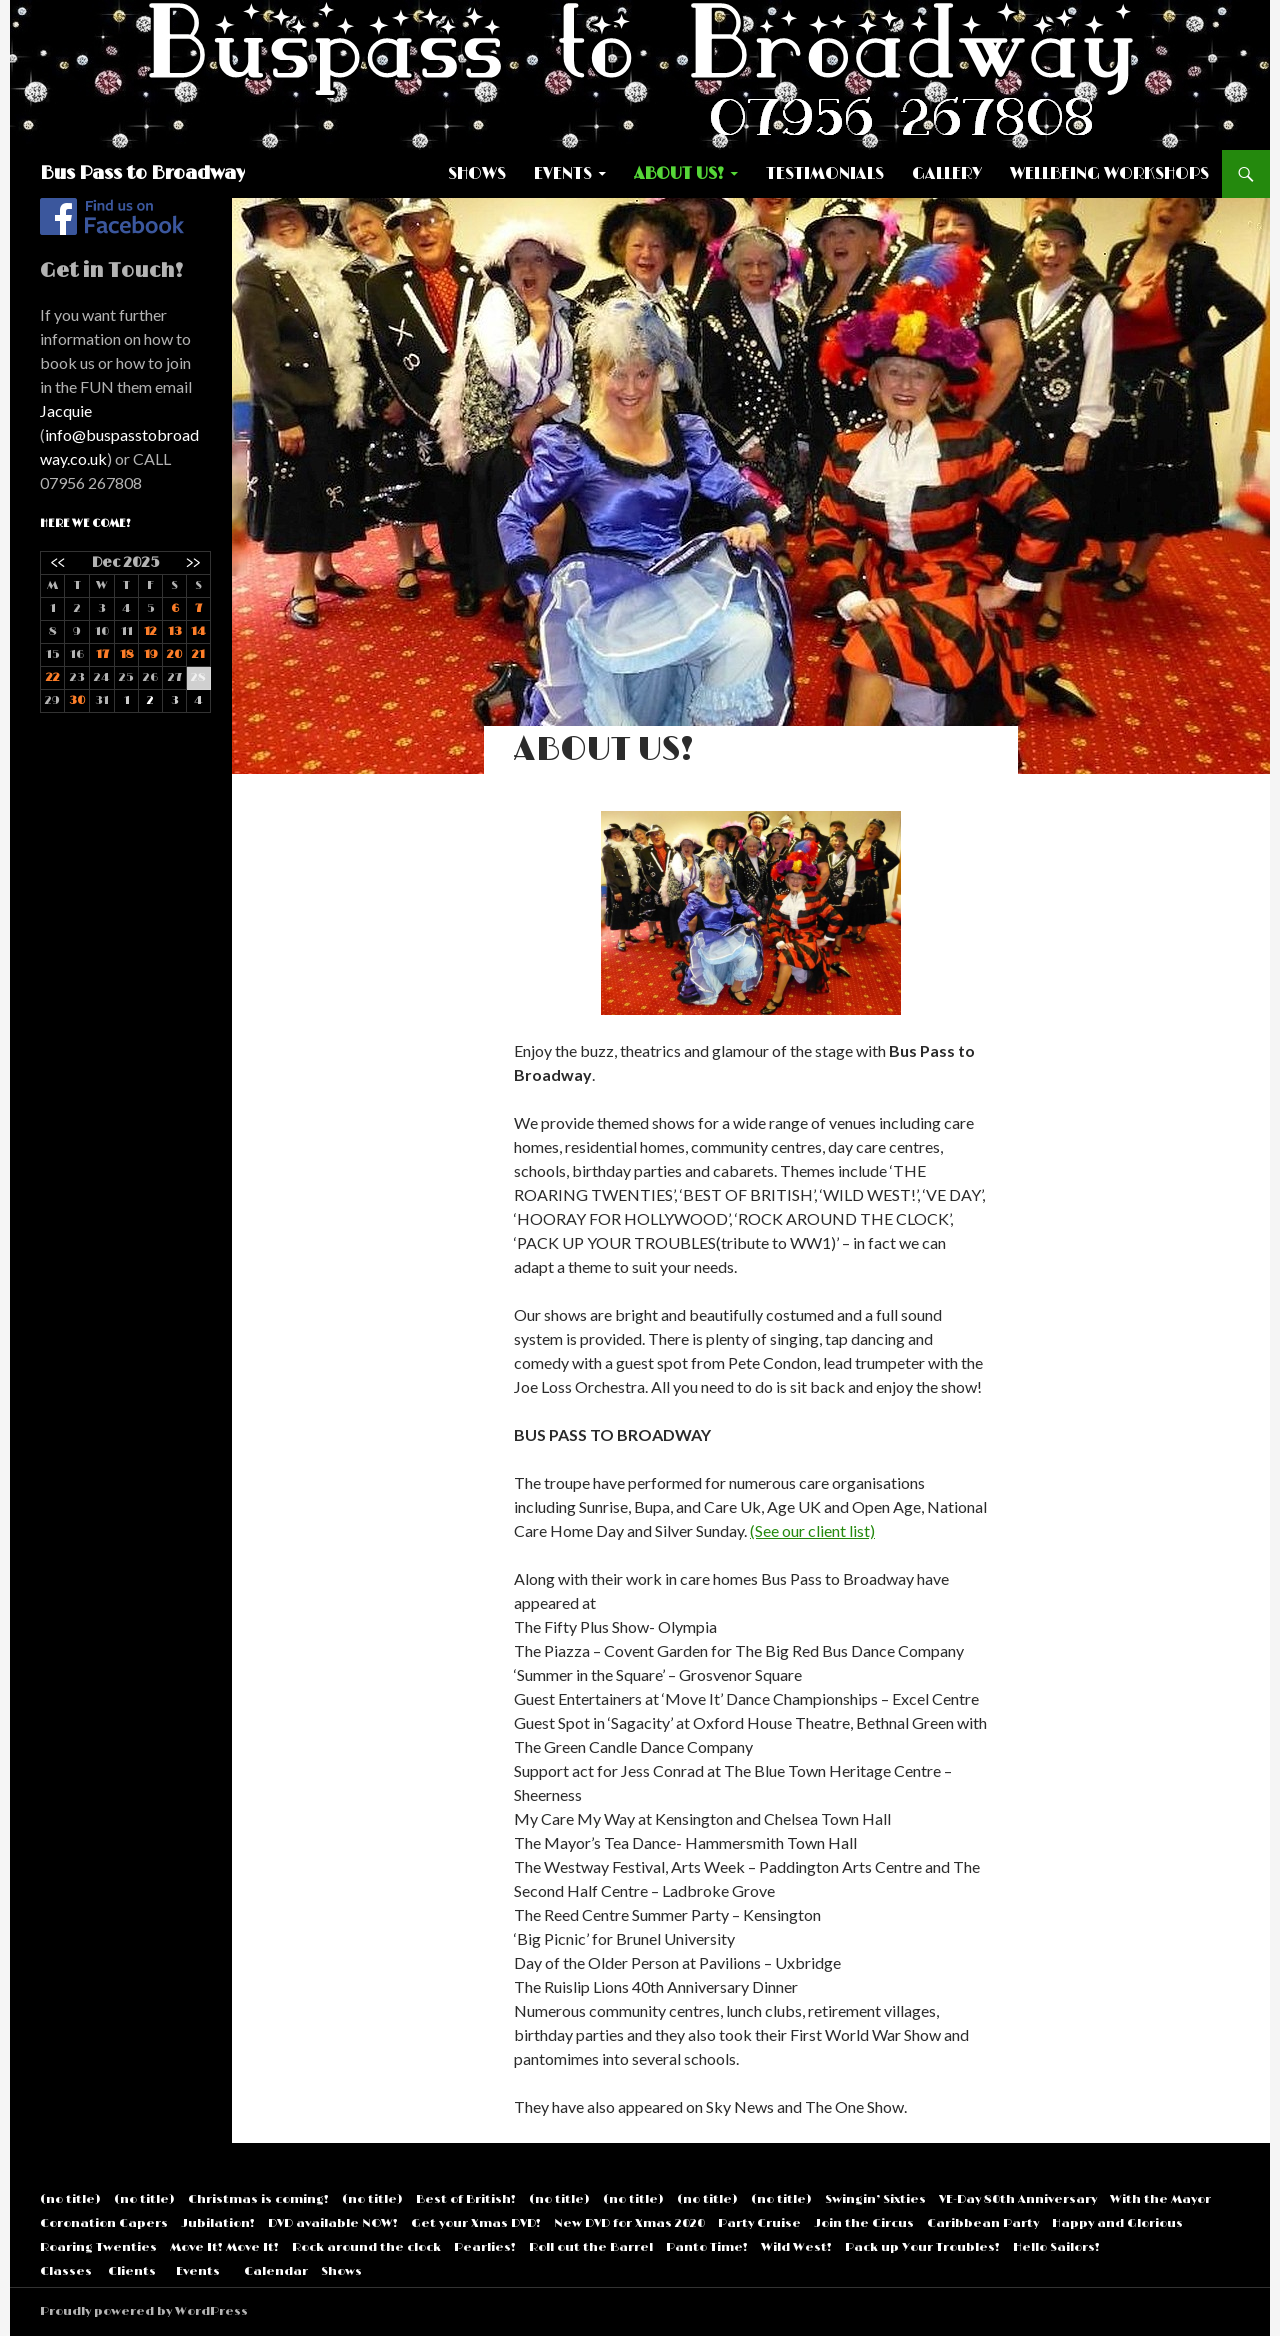 The width and height of the screenshot is (1280, 2336). What do you see at coordinates (175, 631) in the screenshot?
I see `13` at bounding box center [175, 631].